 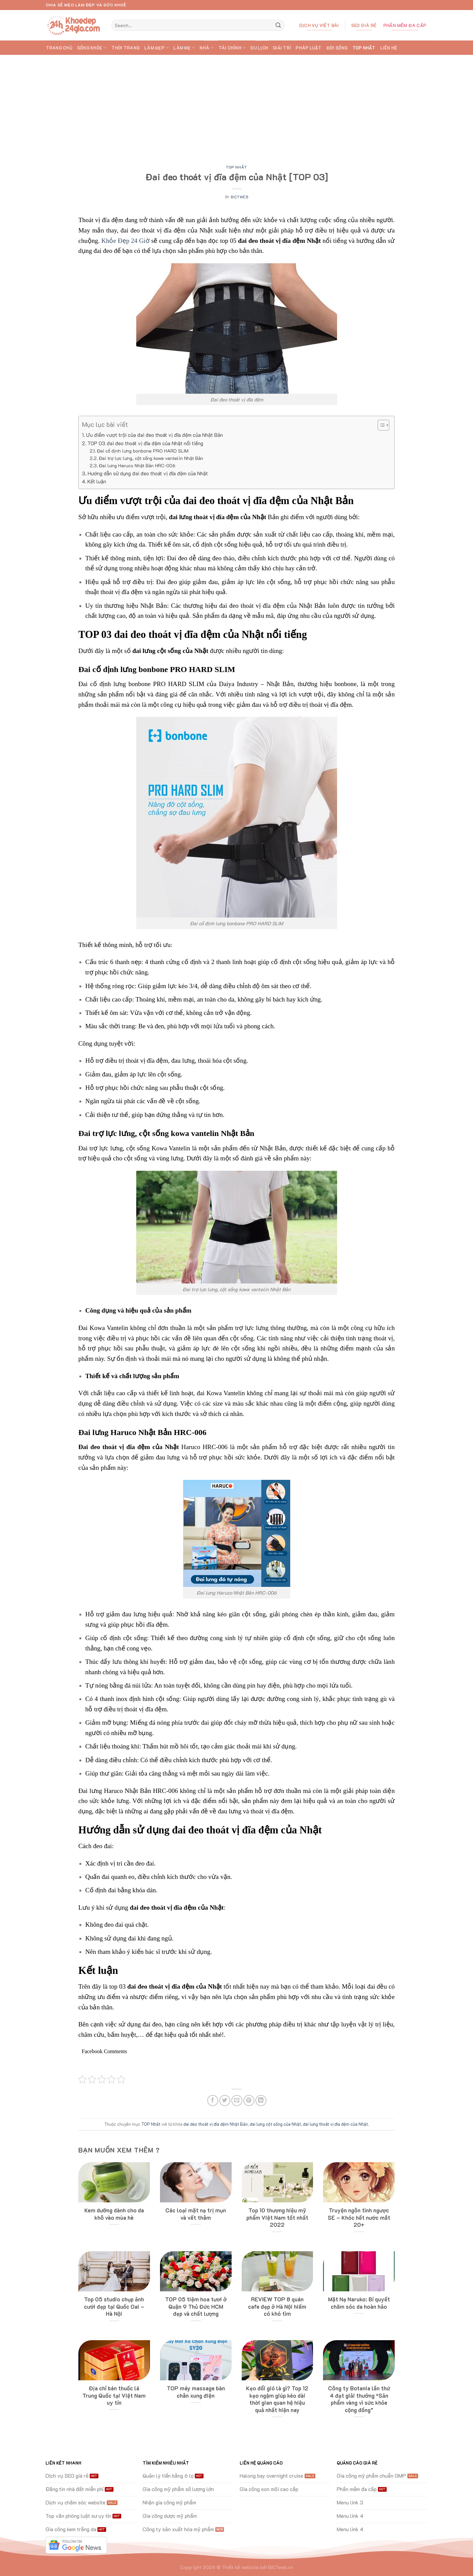 What do you see at coordinates (337, 48) in the screenshot?
I see `ĐỜI SỐNG` at bounding box center [337, 48].